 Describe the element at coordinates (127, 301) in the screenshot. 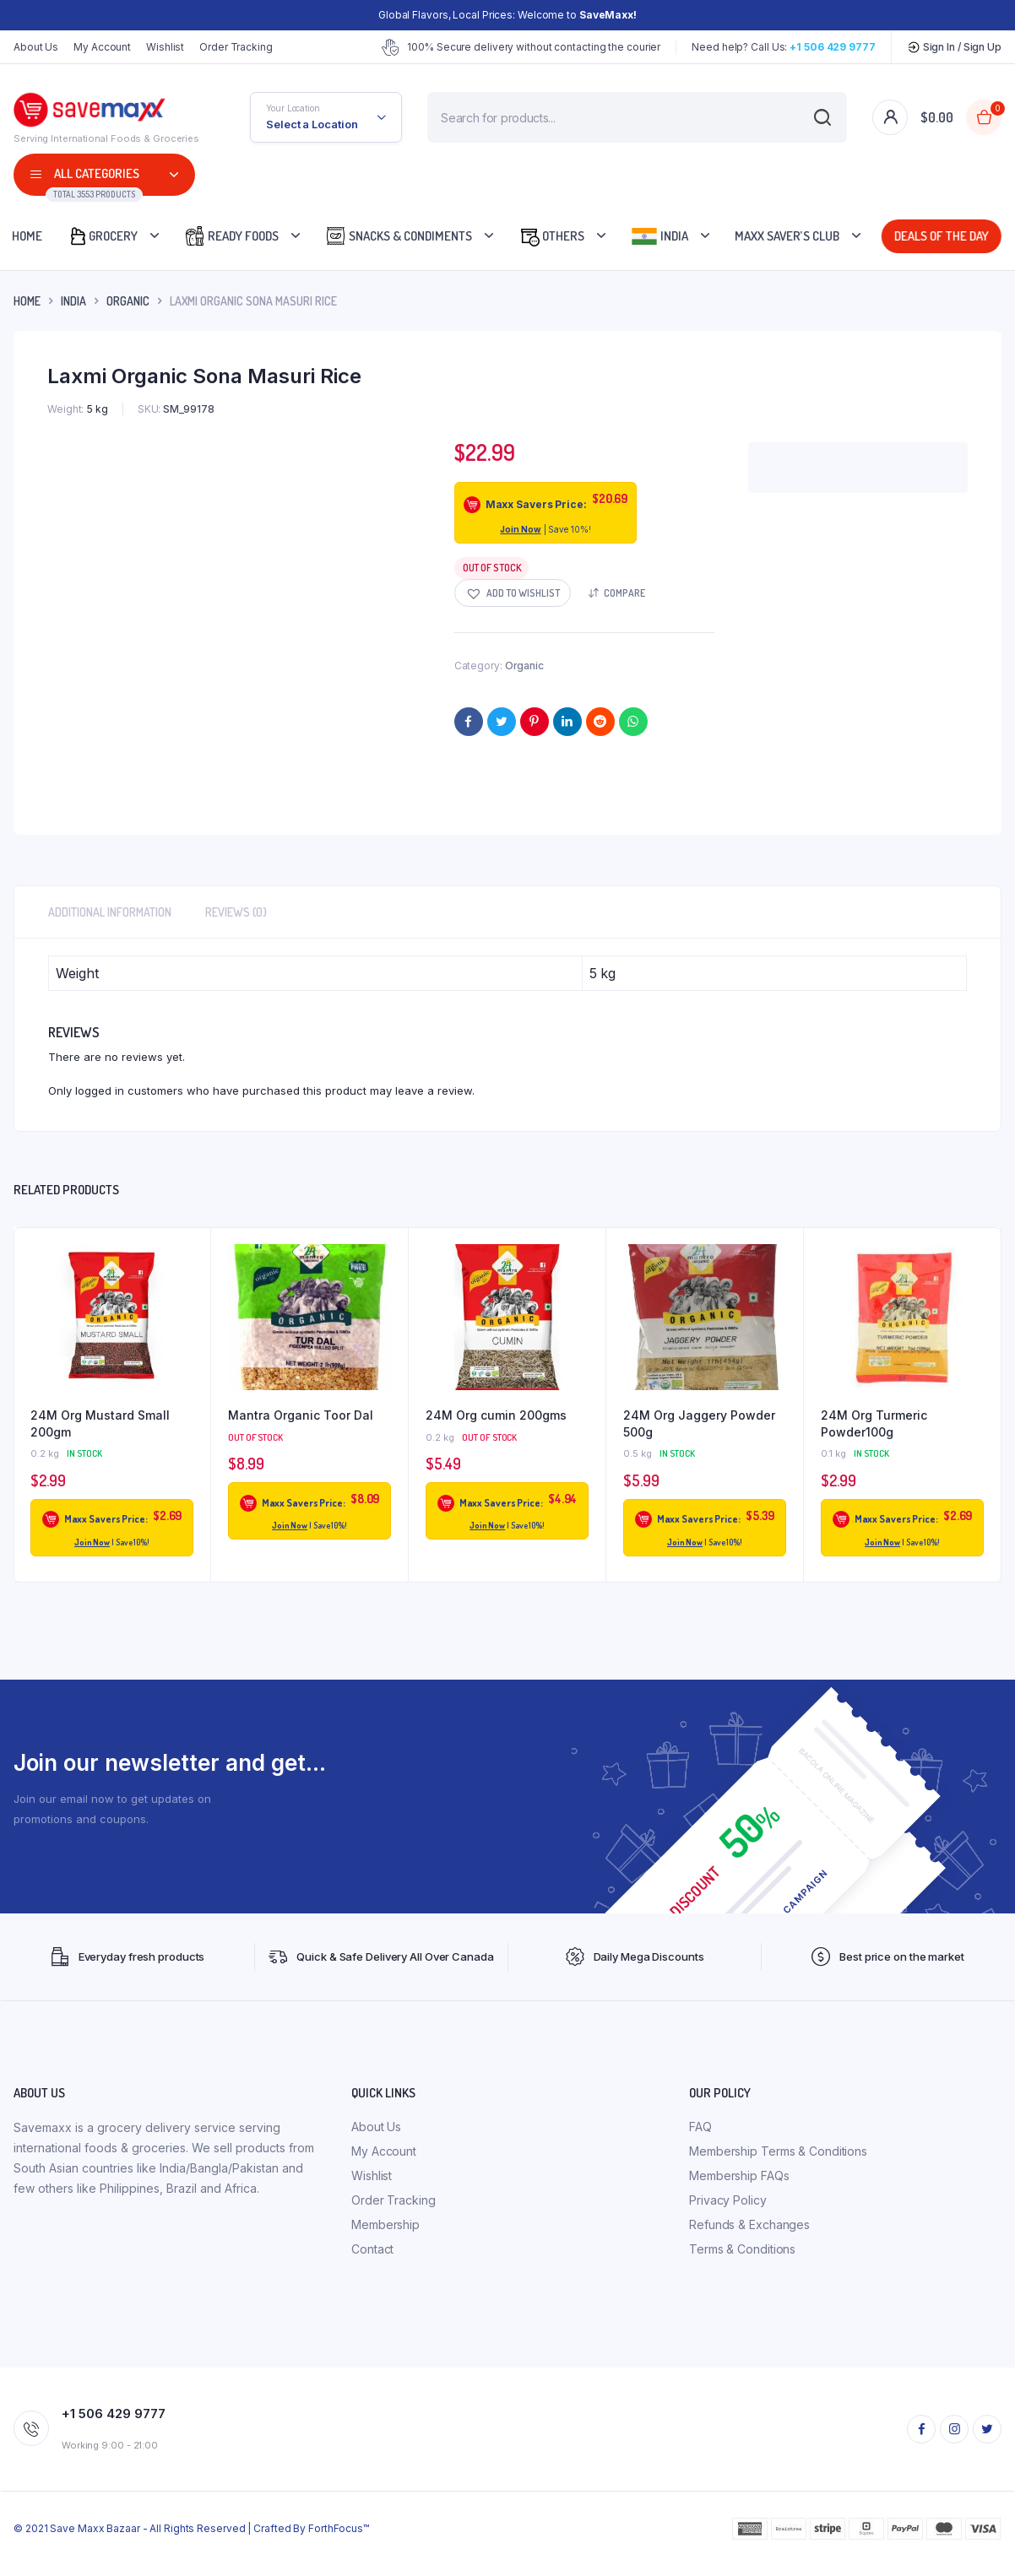

I see `Organic` at that location.